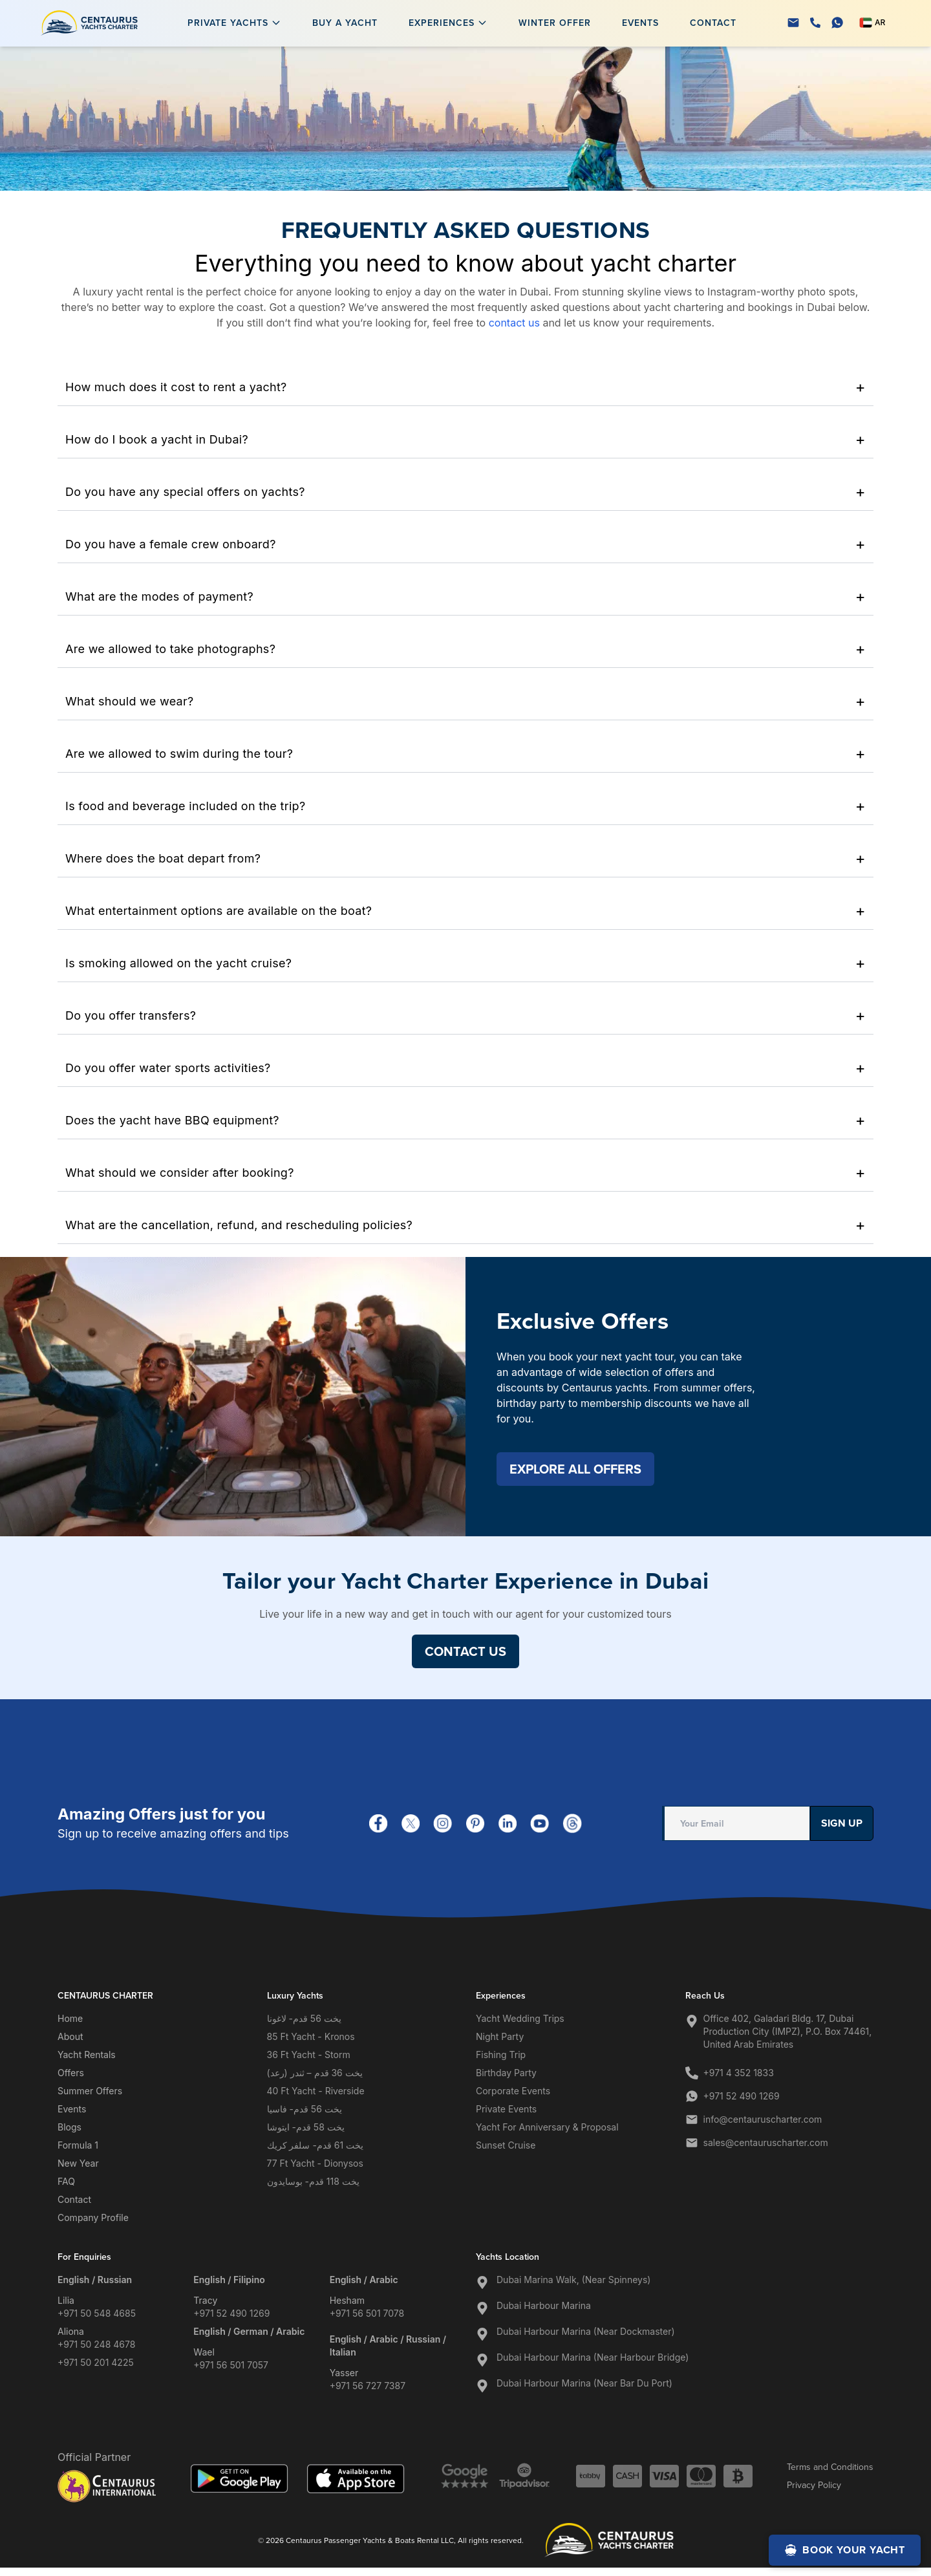 The height and width of the screenshot is (2576, 931). What do you see at coordinates (506, 2108) in the screenshot?
I see `Private Events` at bounding box center [506, 2108].